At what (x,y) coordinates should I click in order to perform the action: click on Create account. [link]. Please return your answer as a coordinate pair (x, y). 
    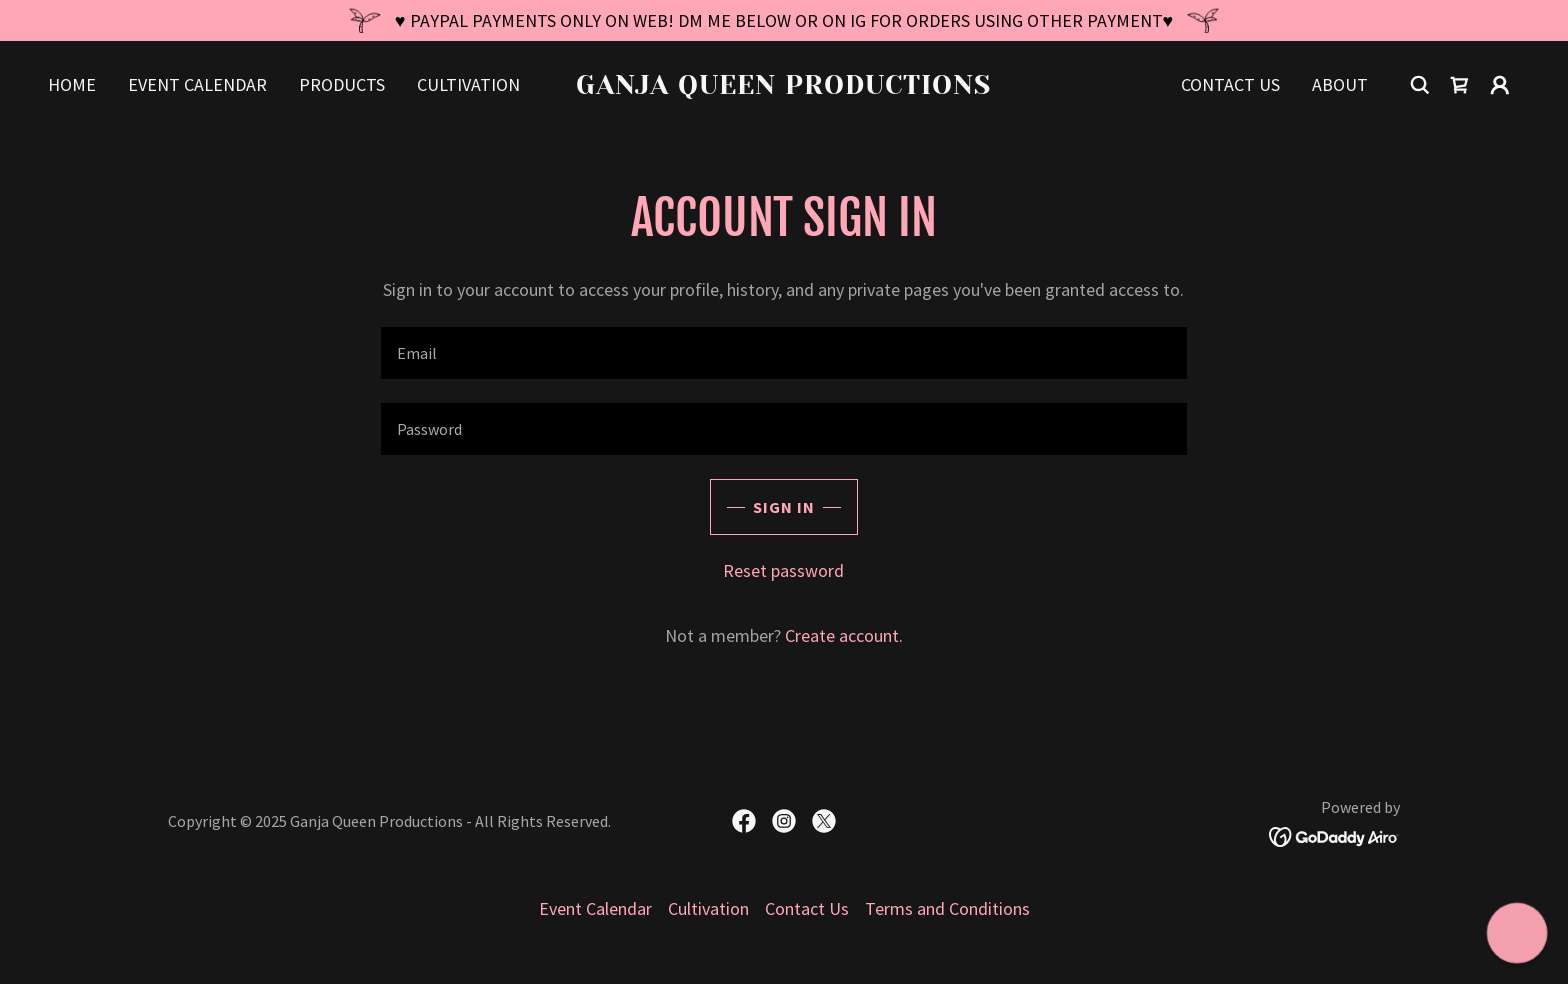
    Looking at the image, I should click on (844, 635).